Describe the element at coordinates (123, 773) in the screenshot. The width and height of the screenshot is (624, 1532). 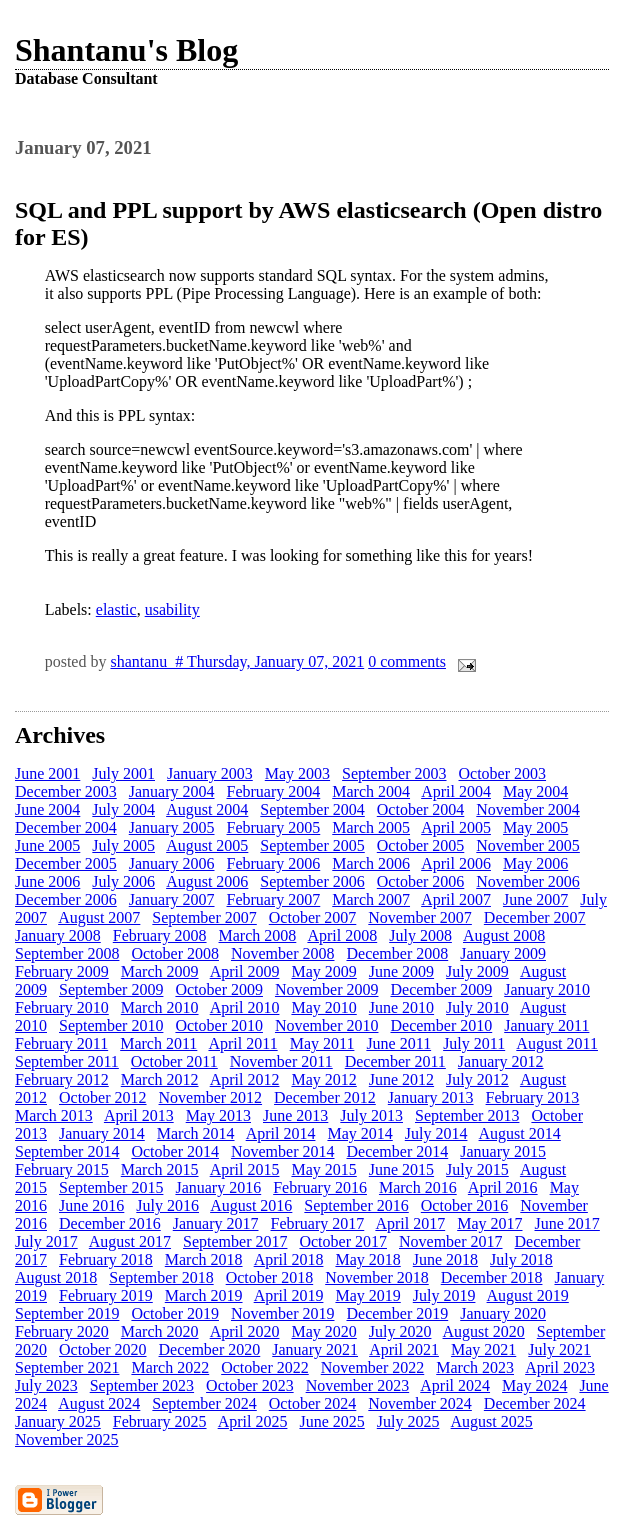
I see `July 2001` at that location.